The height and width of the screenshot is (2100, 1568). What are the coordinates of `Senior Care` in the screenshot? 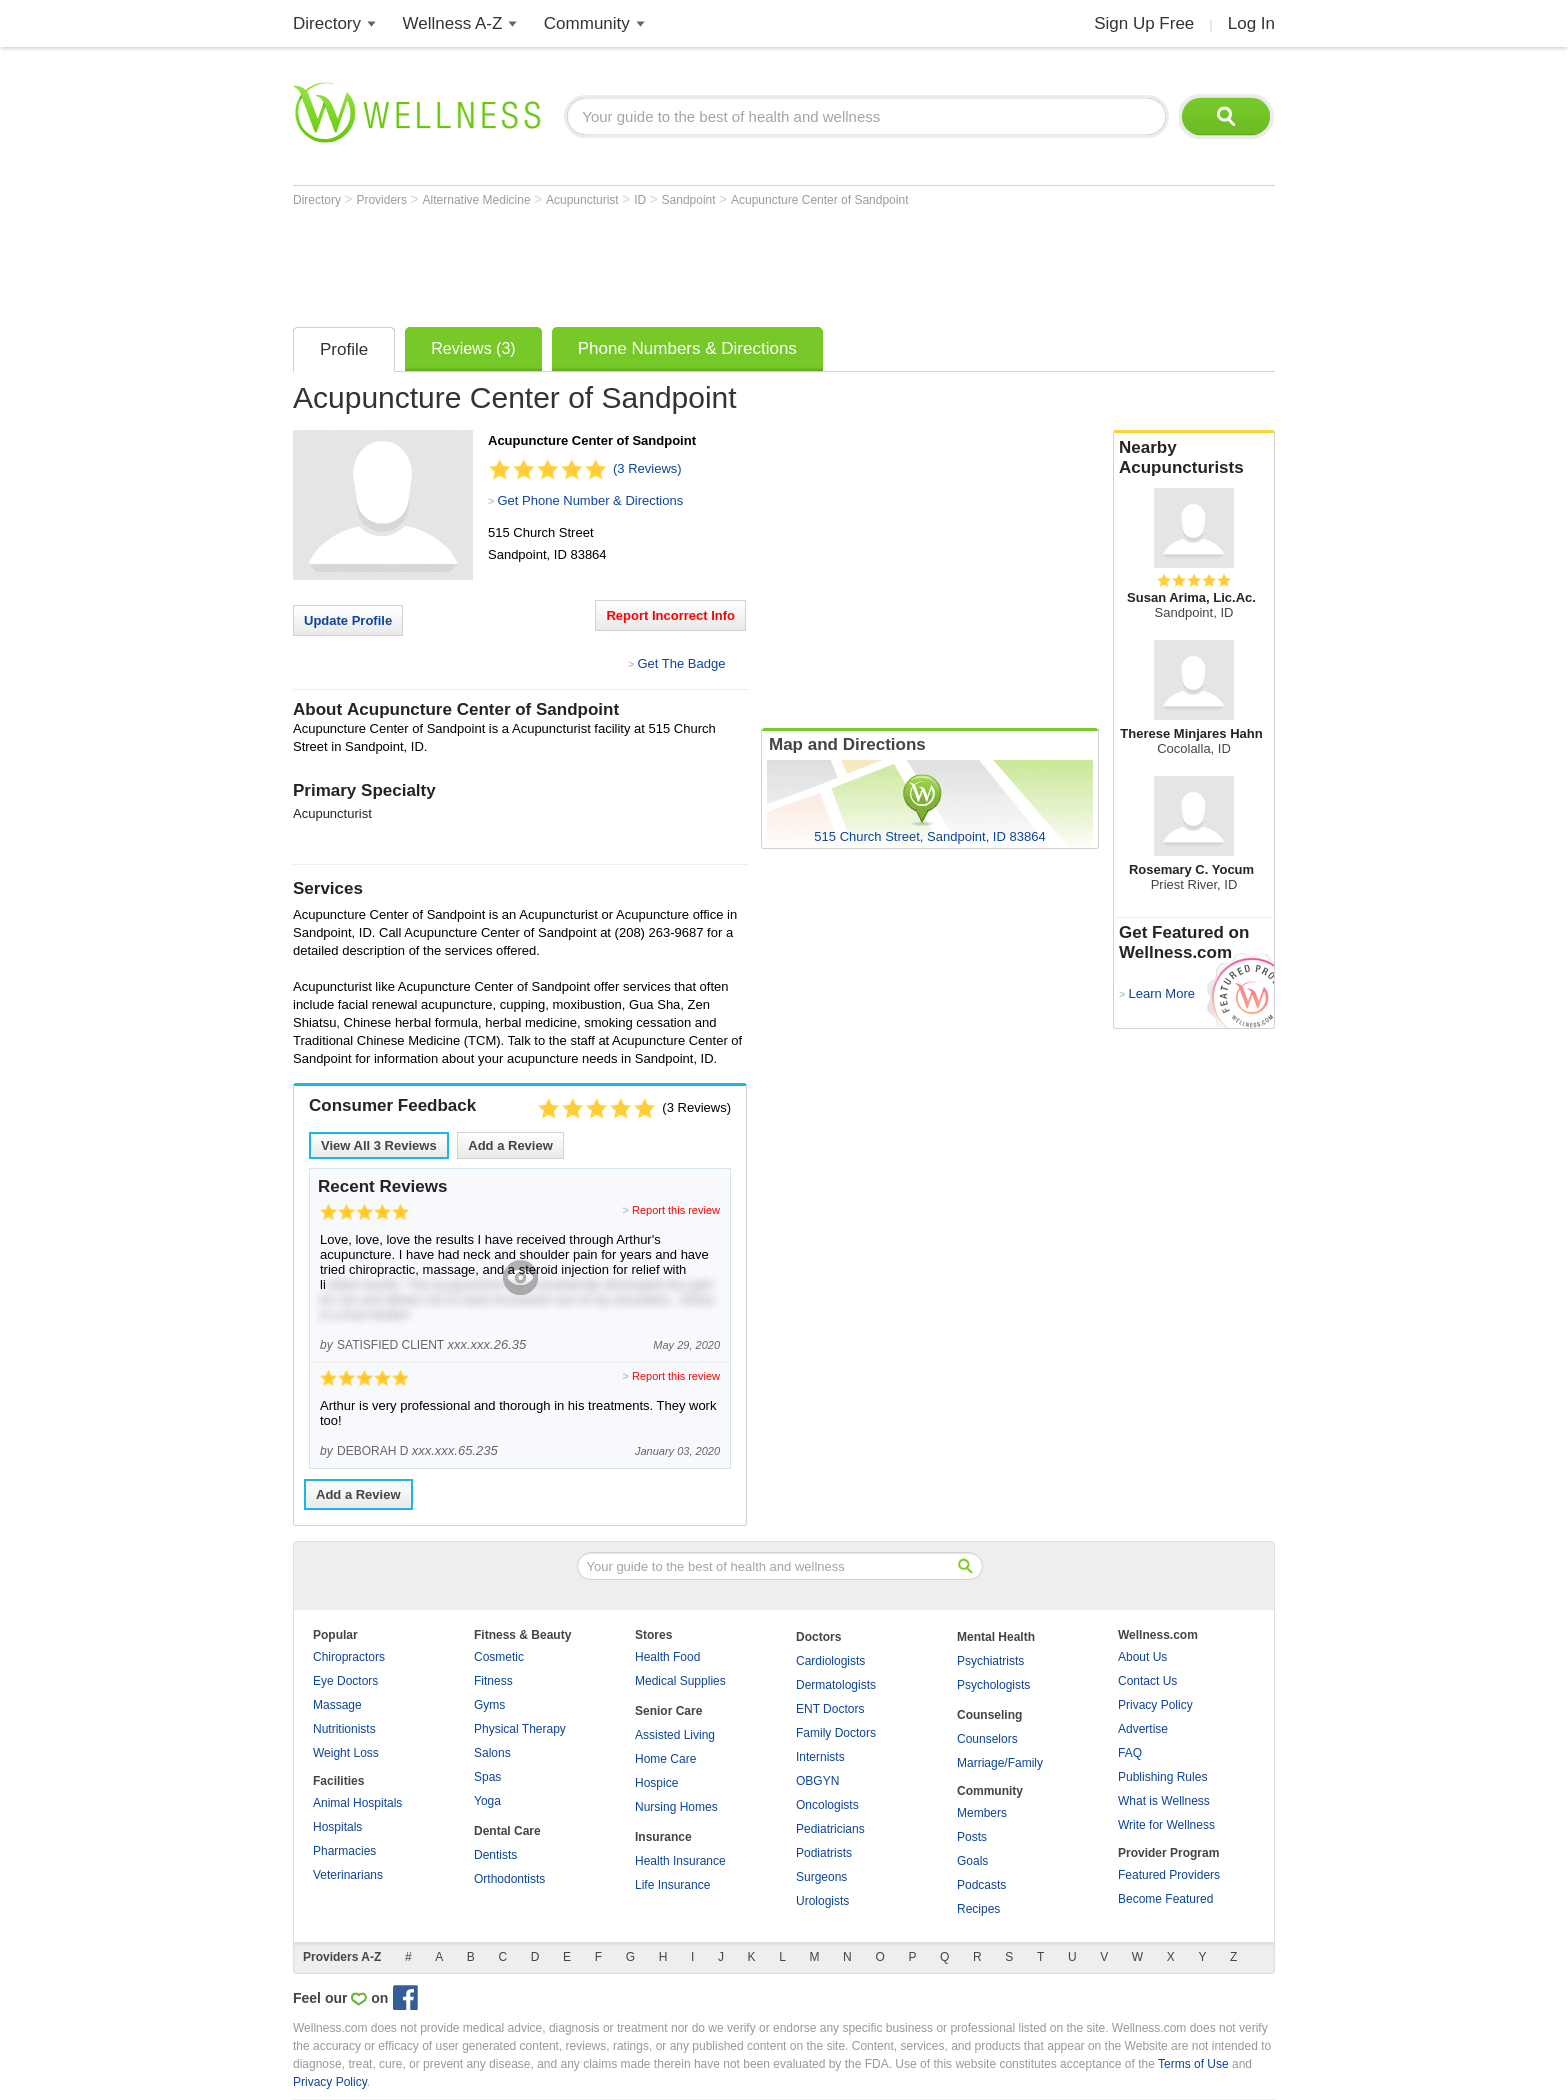 It's located at (668, 1711).